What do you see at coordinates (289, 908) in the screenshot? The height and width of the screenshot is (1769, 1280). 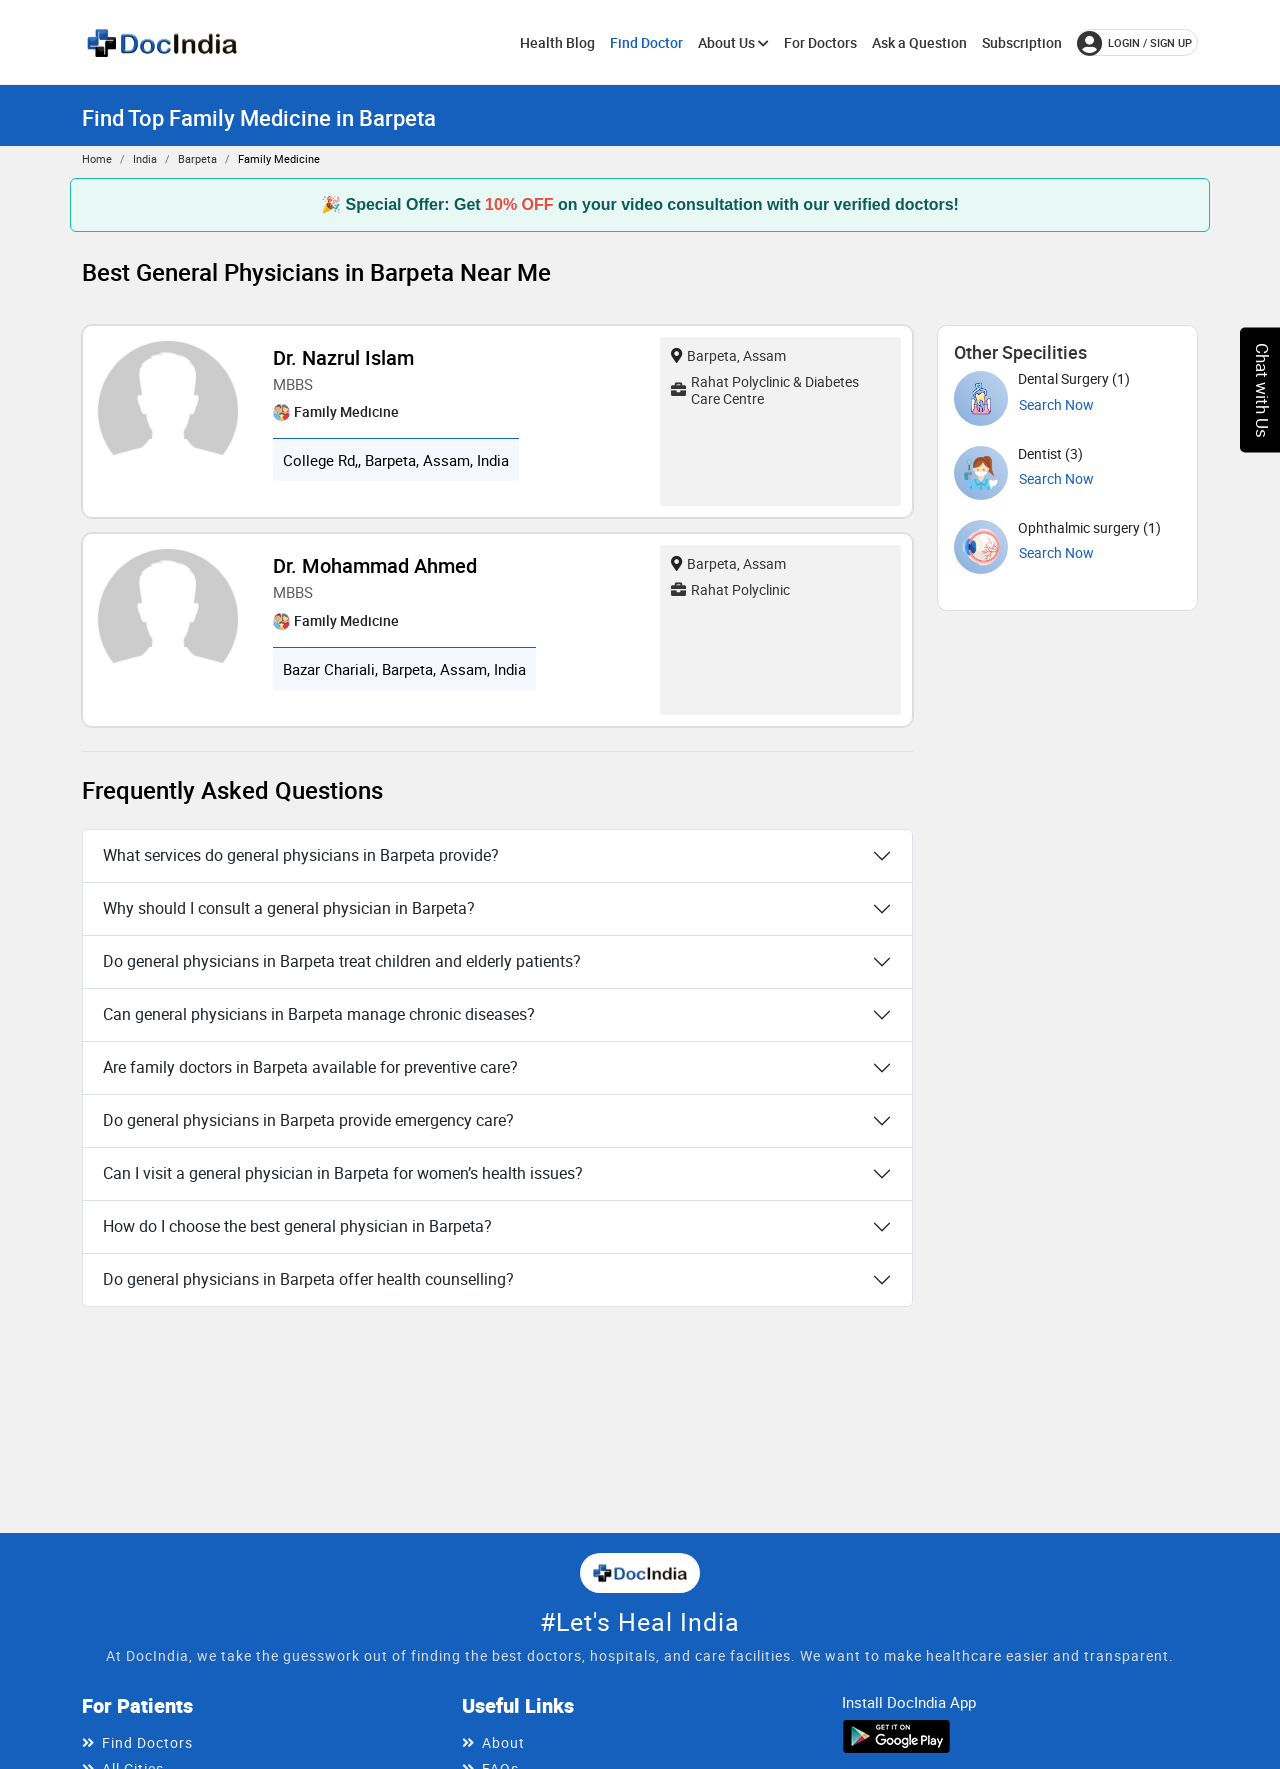 I see `Why should I consult a general physician in Barpeta?` at bounding box center [289, 908].